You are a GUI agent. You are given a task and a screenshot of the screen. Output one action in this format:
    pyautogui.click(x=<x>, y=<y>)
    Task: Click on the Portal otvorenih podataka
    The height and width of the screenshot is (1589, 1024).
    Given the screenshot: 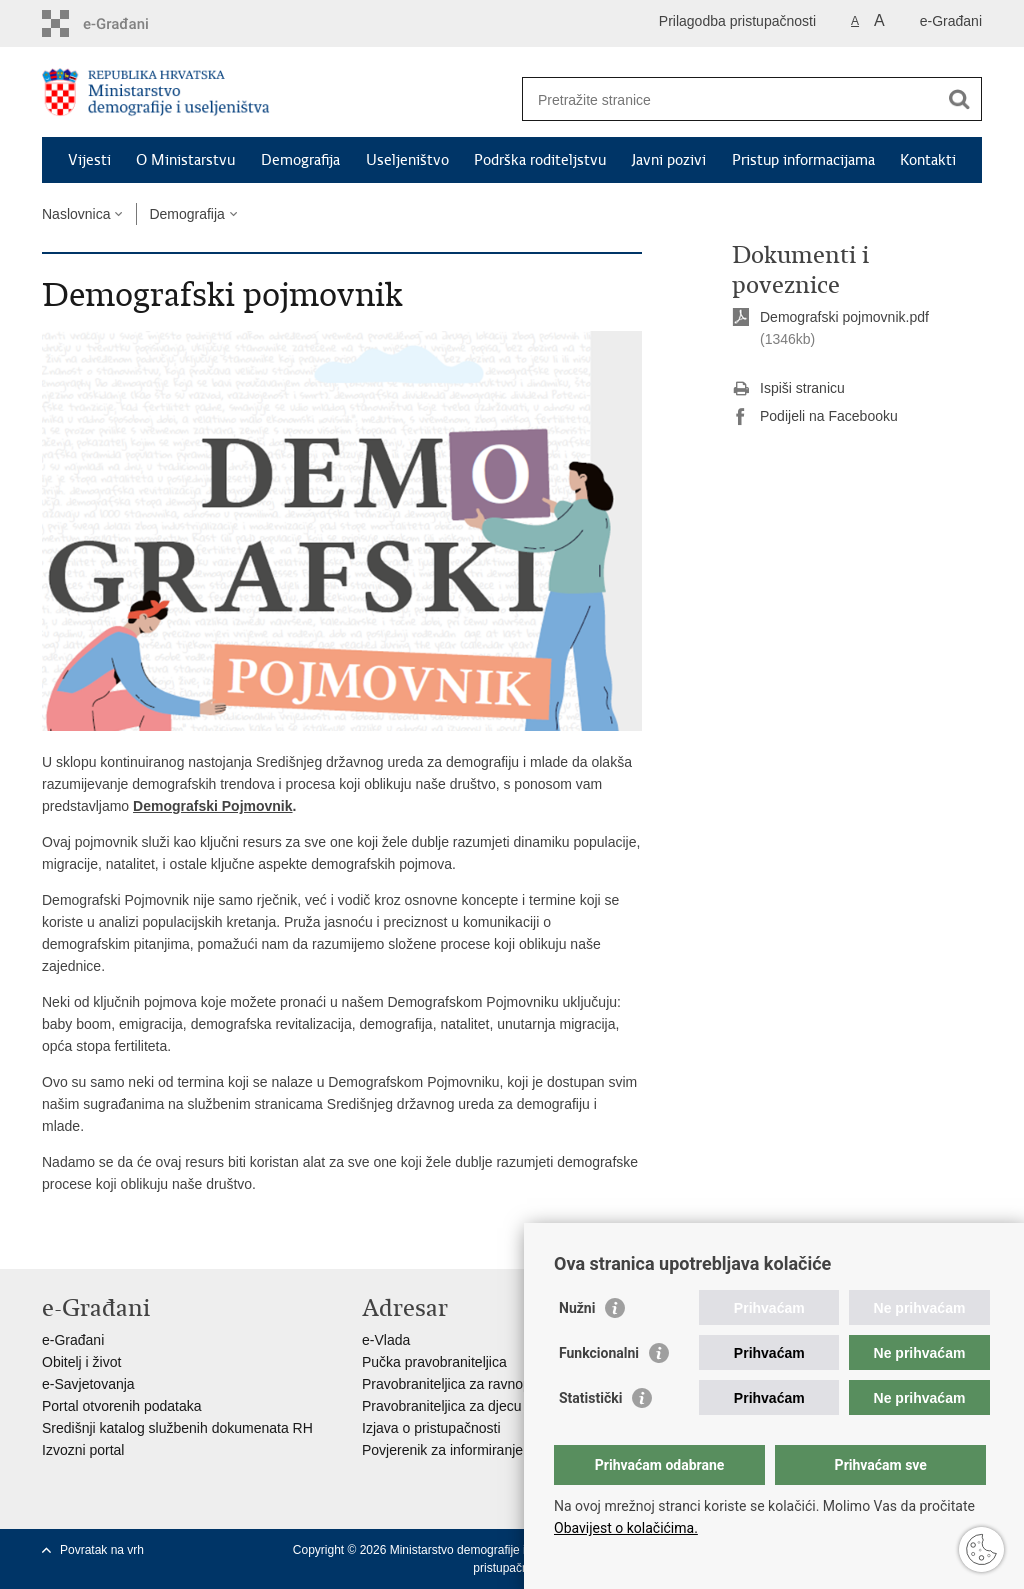 What is the action you would take?
    pyautogui.click(x=122, y=1406)
    